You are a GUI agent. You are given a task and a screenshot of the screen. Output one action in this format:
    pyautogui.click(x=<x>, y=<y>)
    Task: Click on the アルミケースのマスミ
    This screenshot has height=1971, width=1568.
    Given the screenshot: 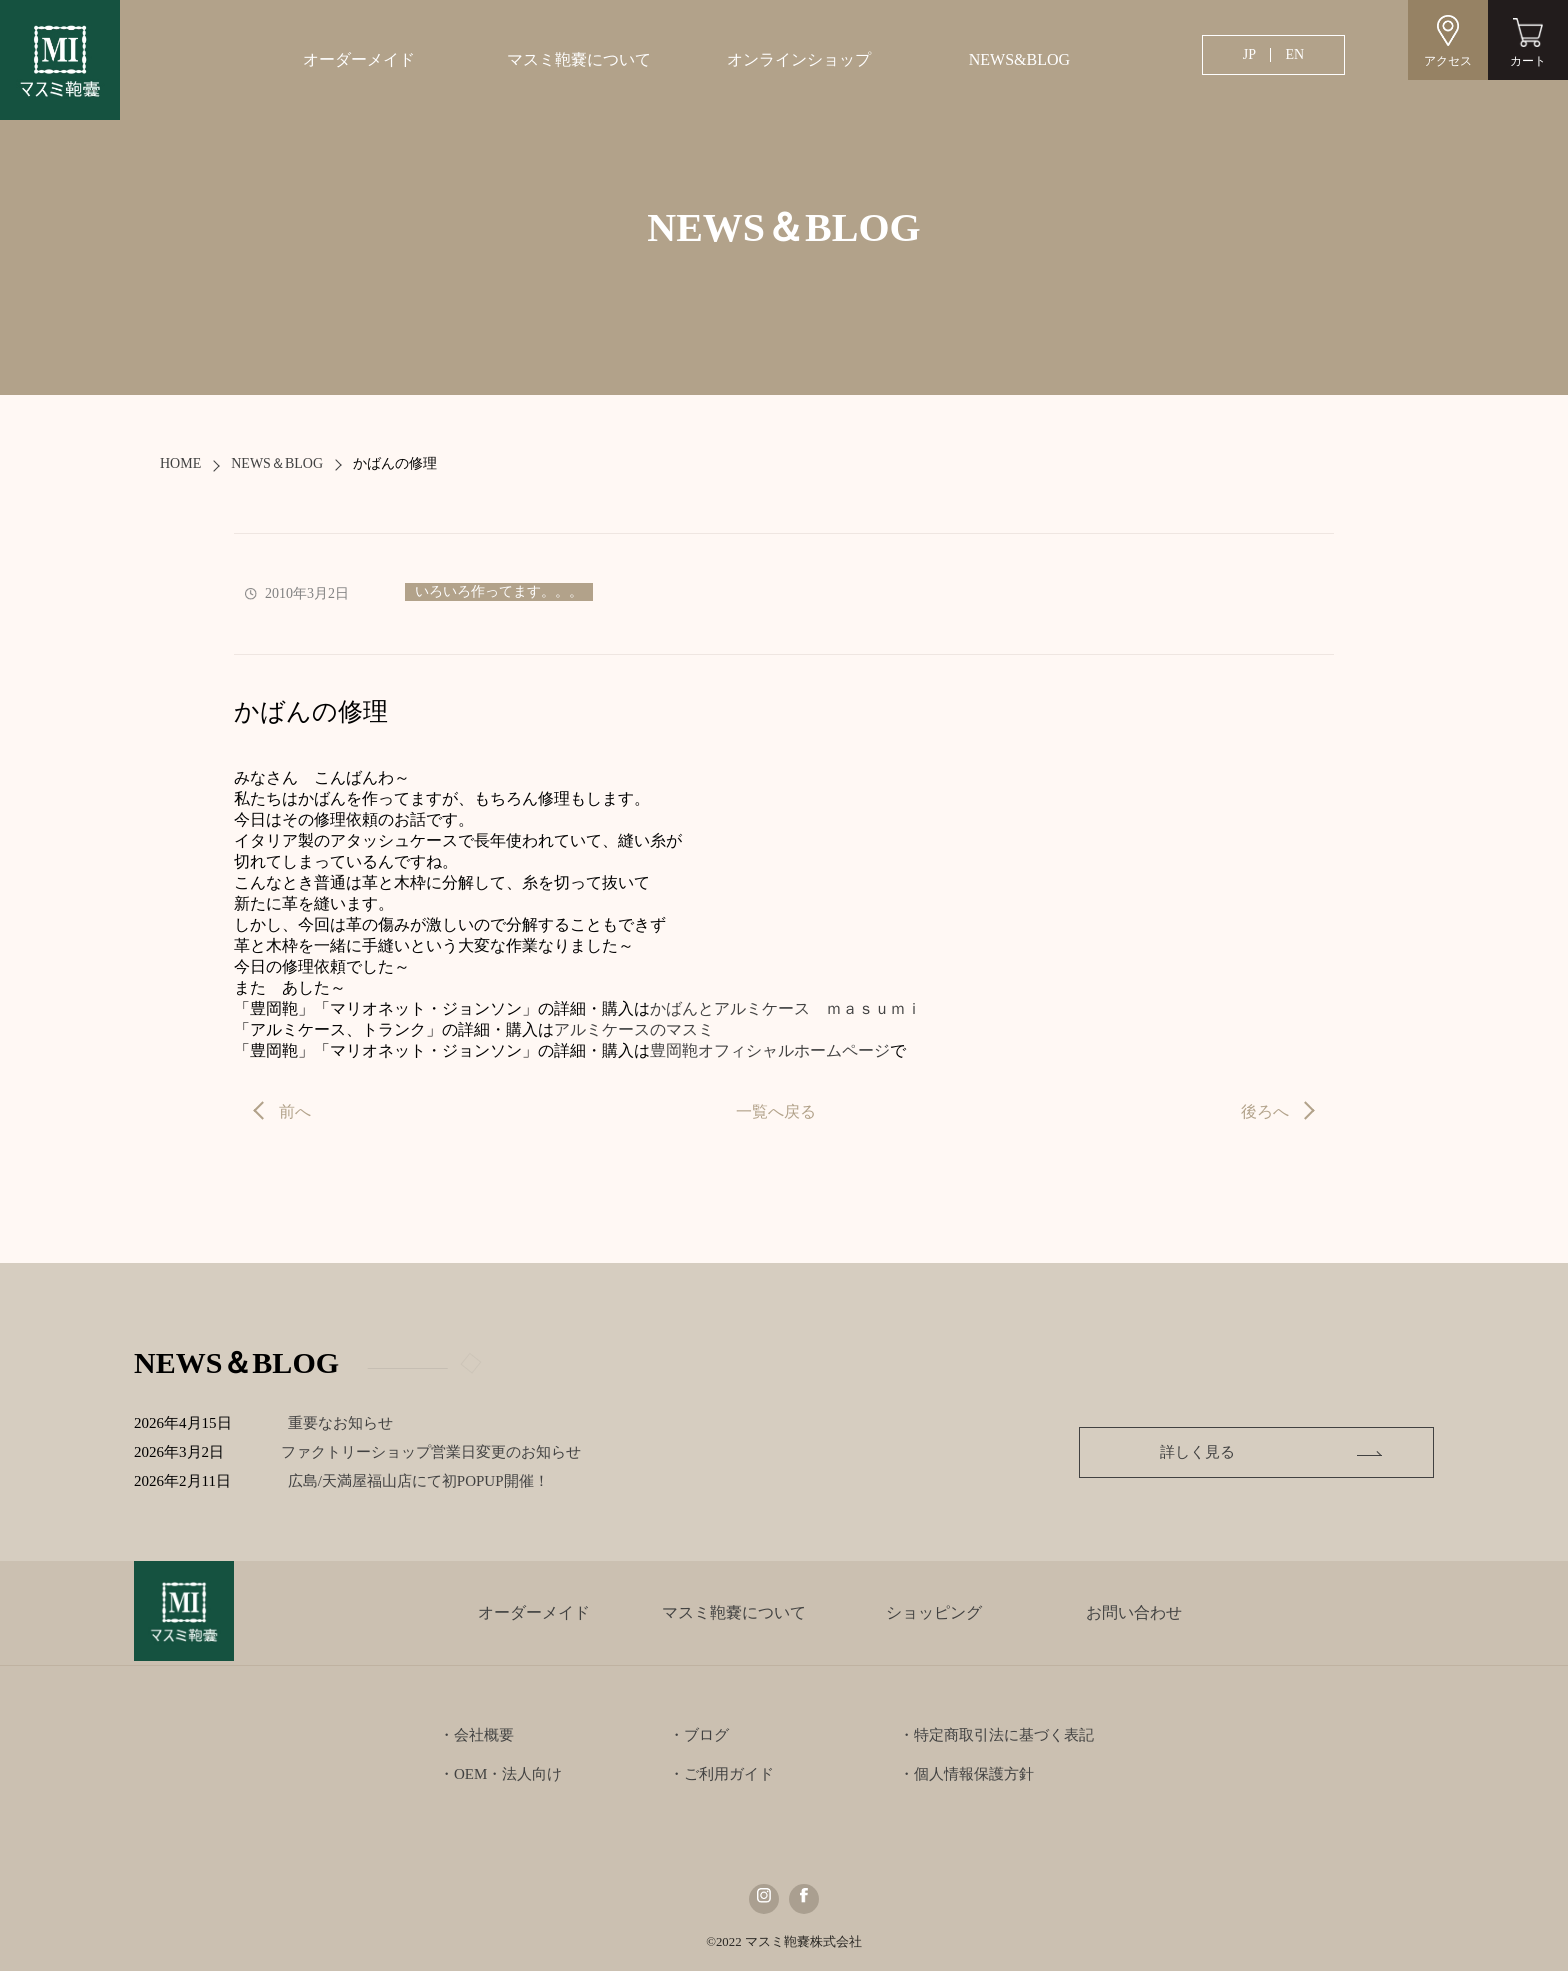 What is the action you would take?
    pyautogui.click(x=634, y=1029)
    